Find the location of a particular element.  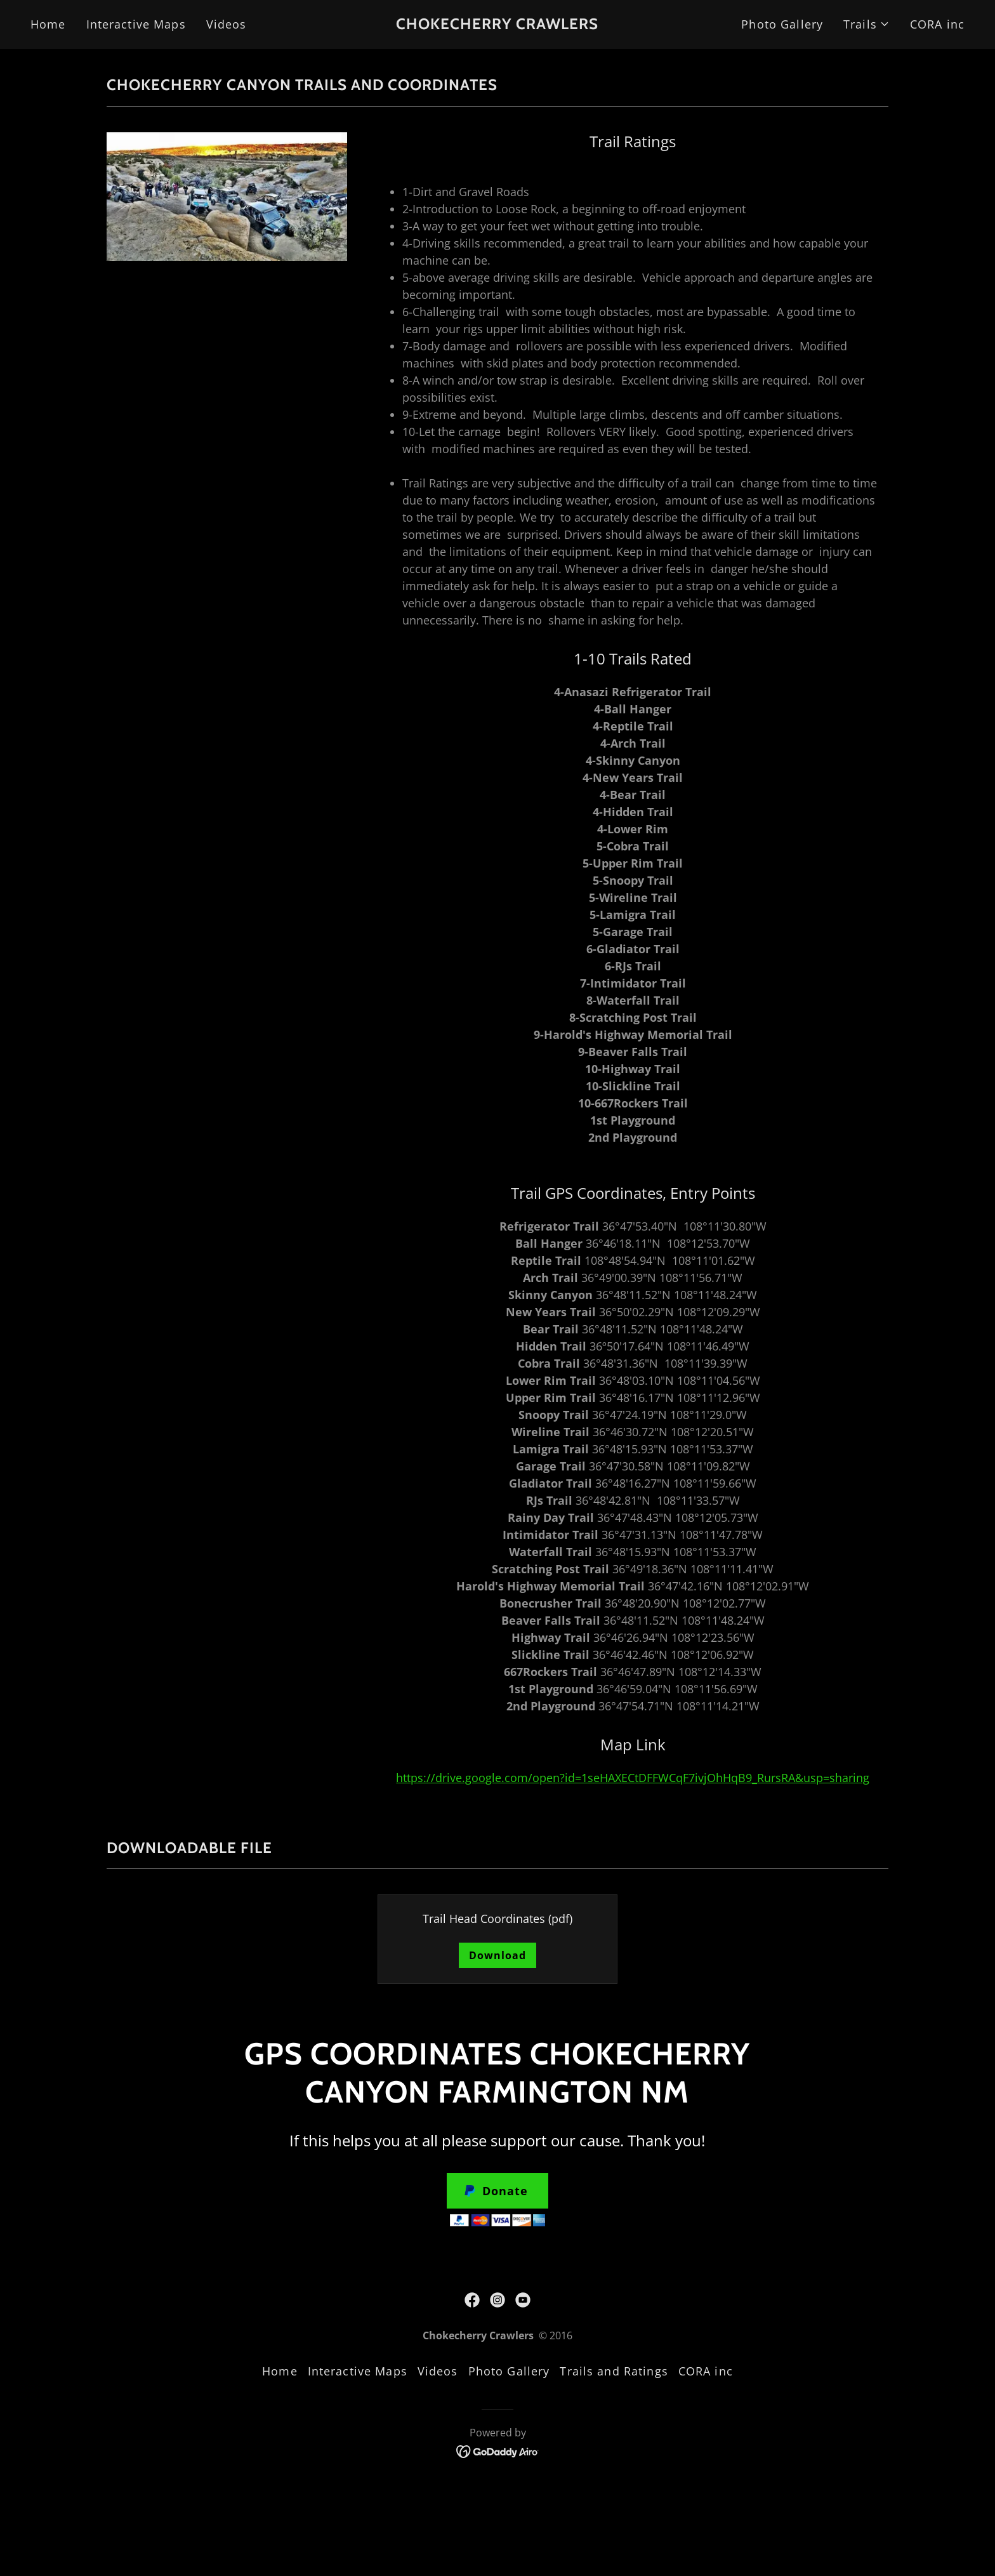

Photo Gallery [link] is located at coordinates (782, 24).